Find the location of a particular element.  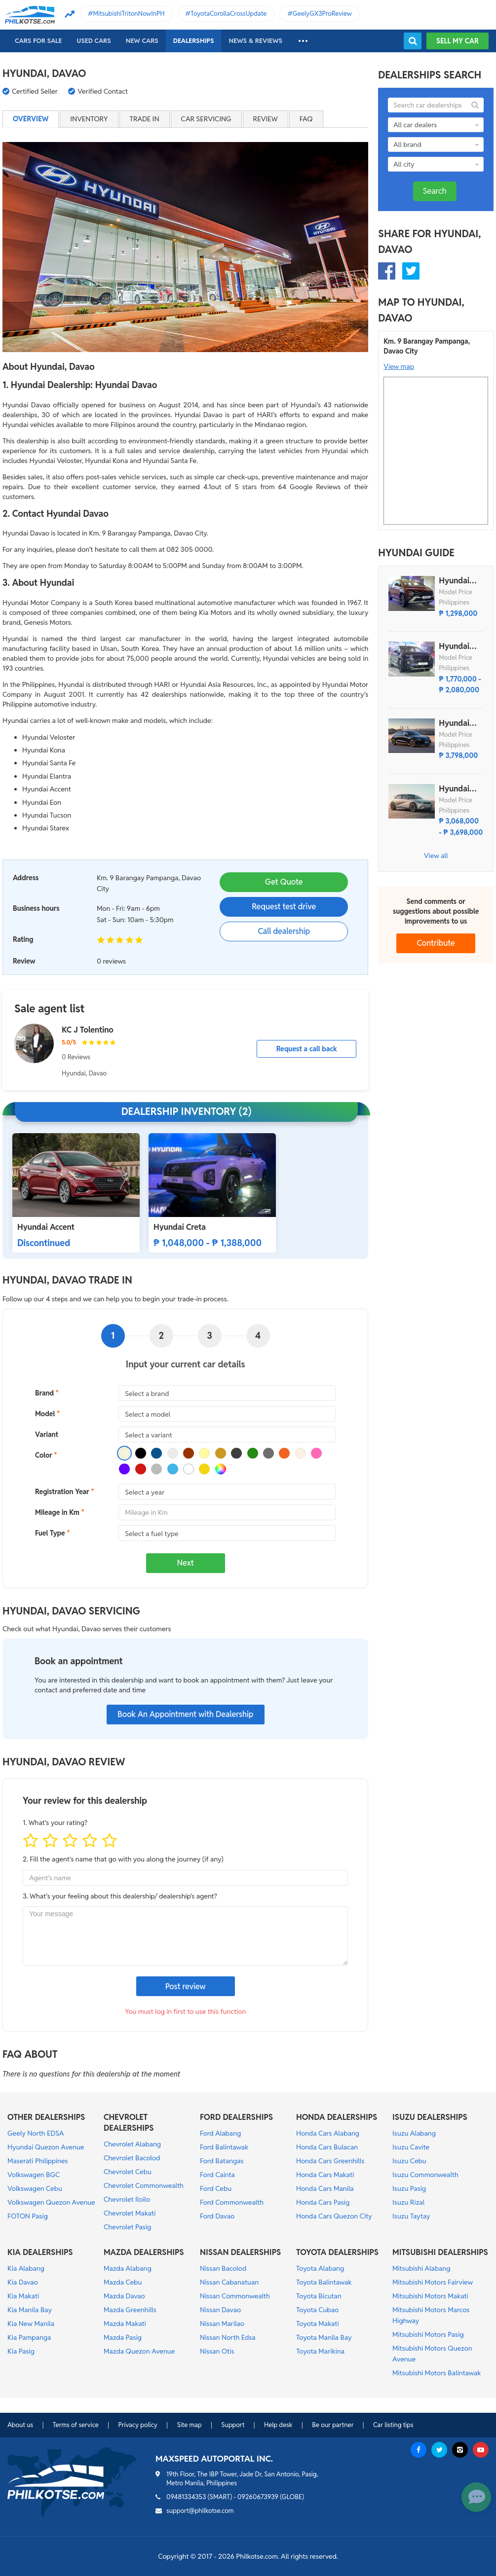

HONDA DEALERSHIPS is located at coordinates (336, 2117).